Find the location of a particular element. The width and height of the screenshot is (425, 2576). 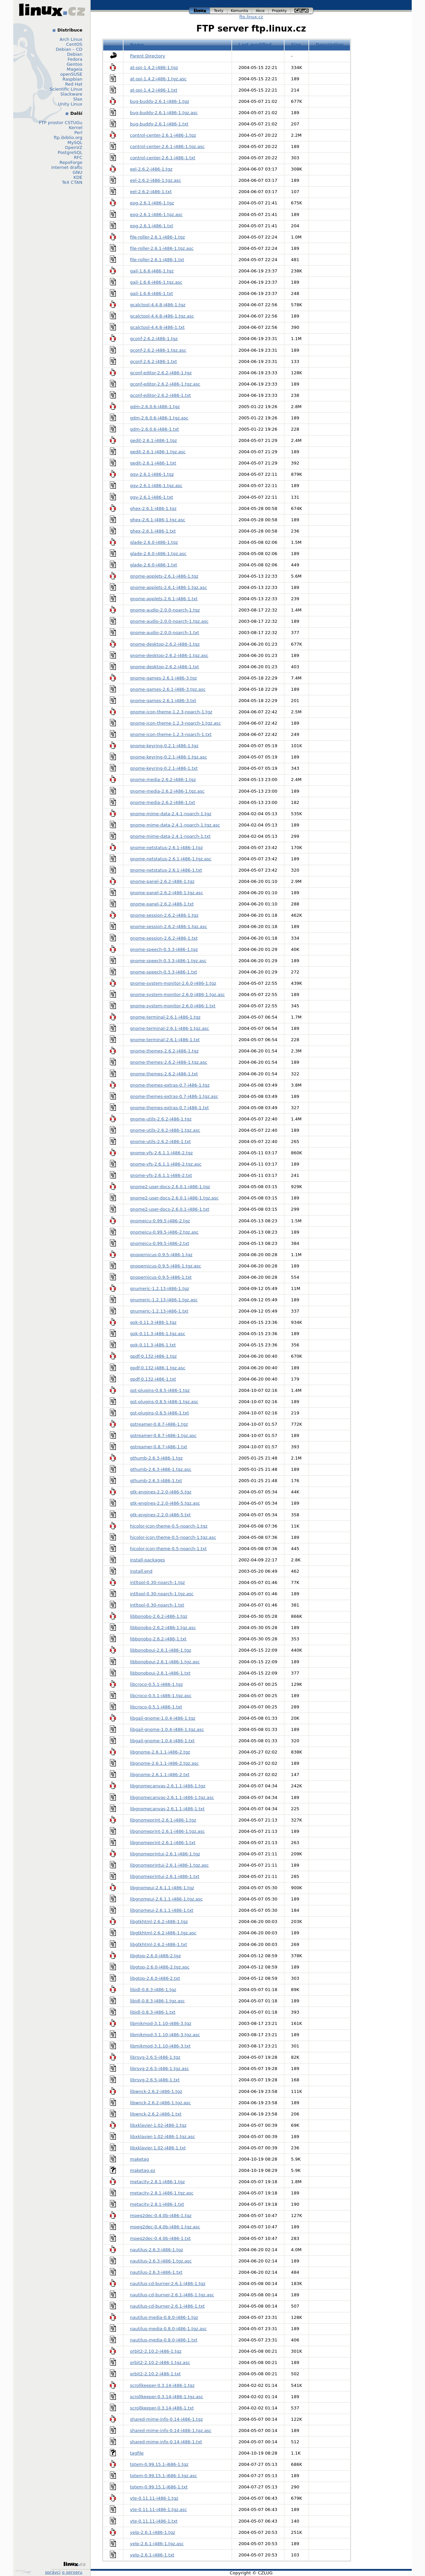

texty is located at coordinates (218, 10).